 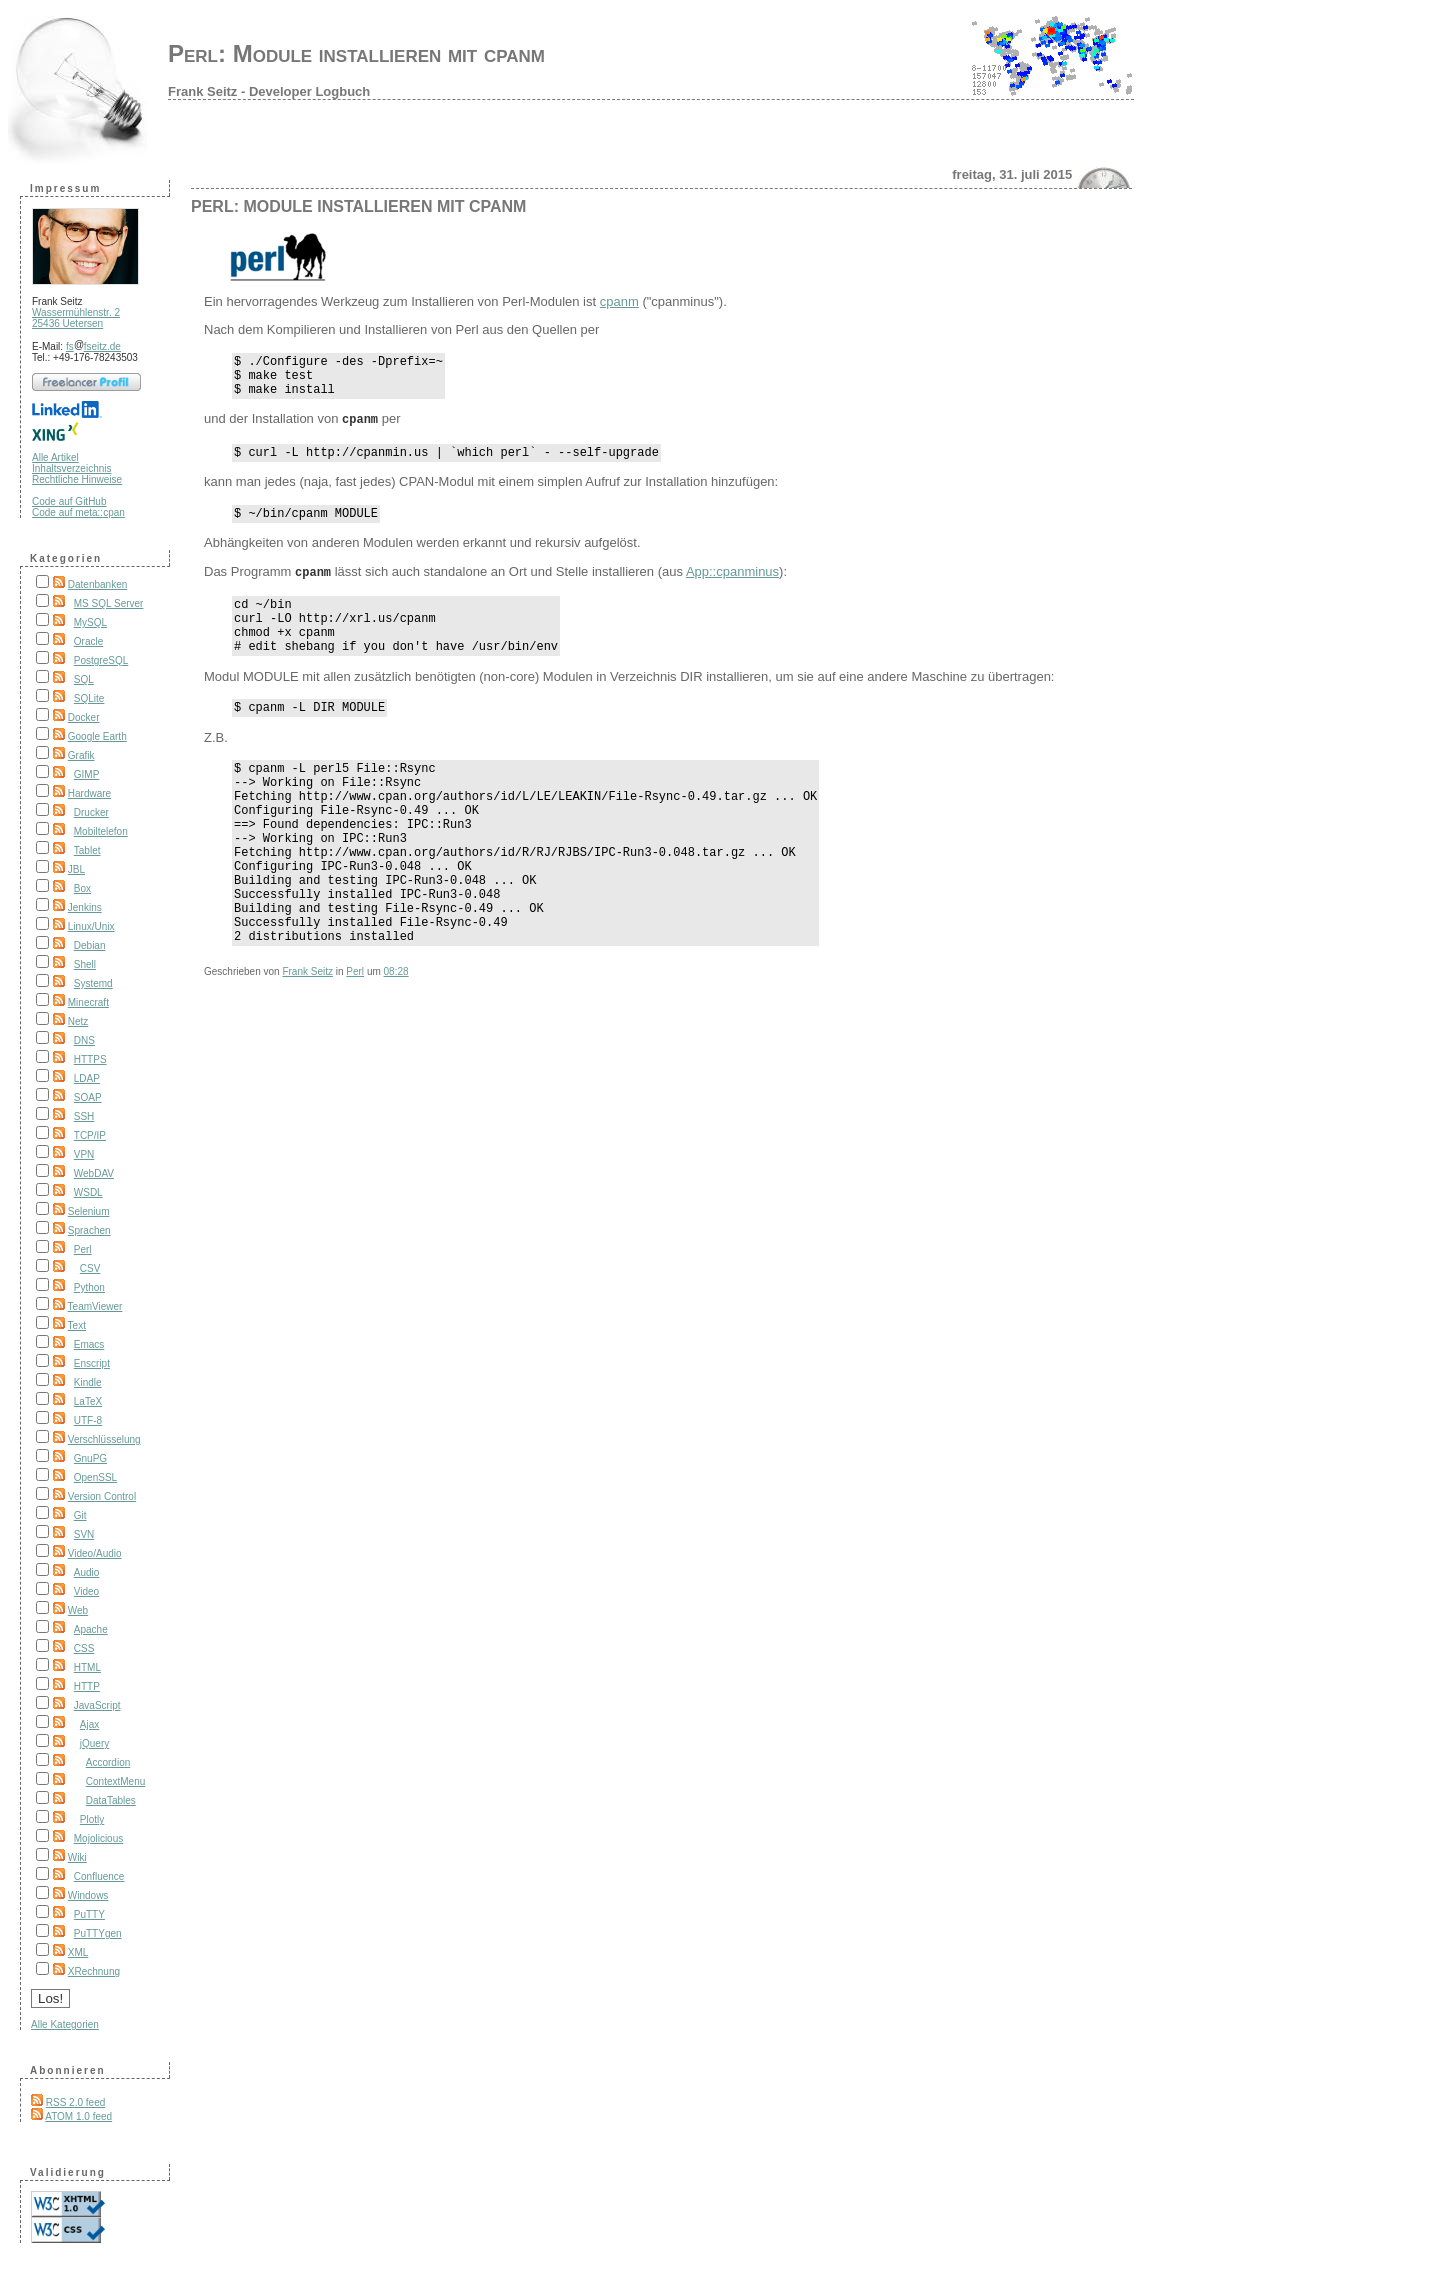 What do you see at coordinates (87, 850) in the screenshot?
I see `Tablet` at bounding box center [87, 850].